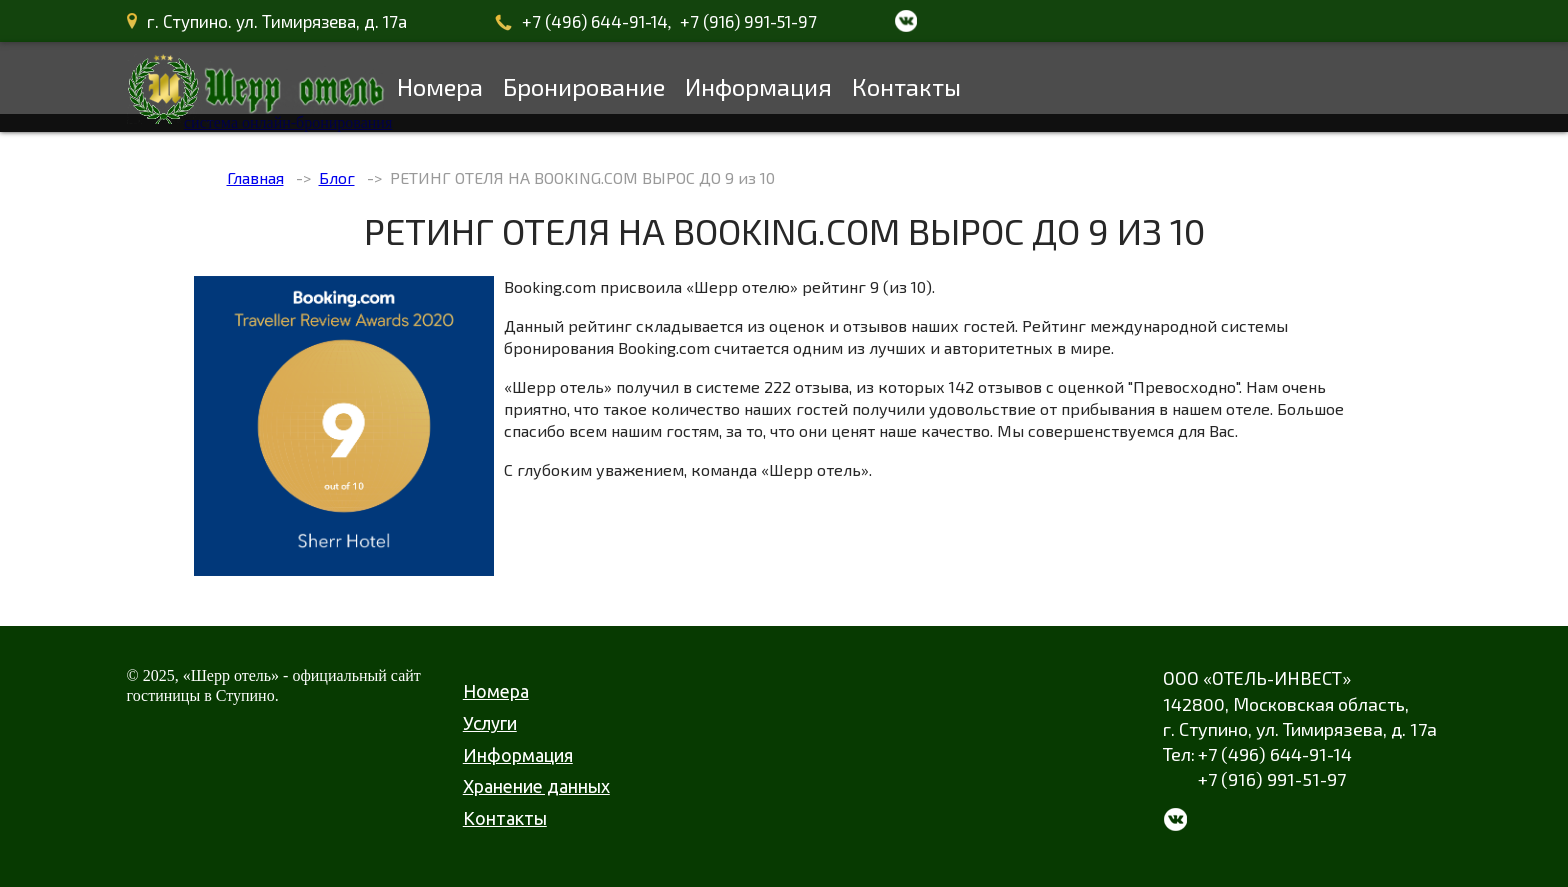  Describe the element at coordinates (584, 86) in the screenshot. I see `Бронирование` at that location.